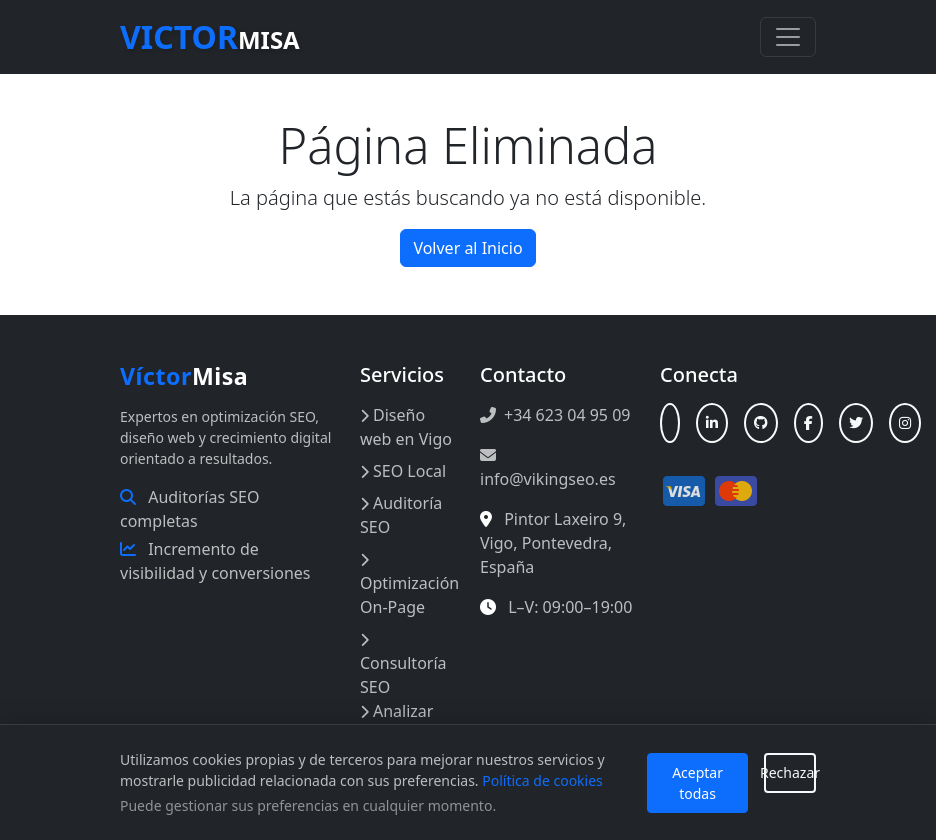  What do you see at coordinates (409, 585) in the screenshot?
I see `Optimización On-Page` at bounding box center [409, 585].